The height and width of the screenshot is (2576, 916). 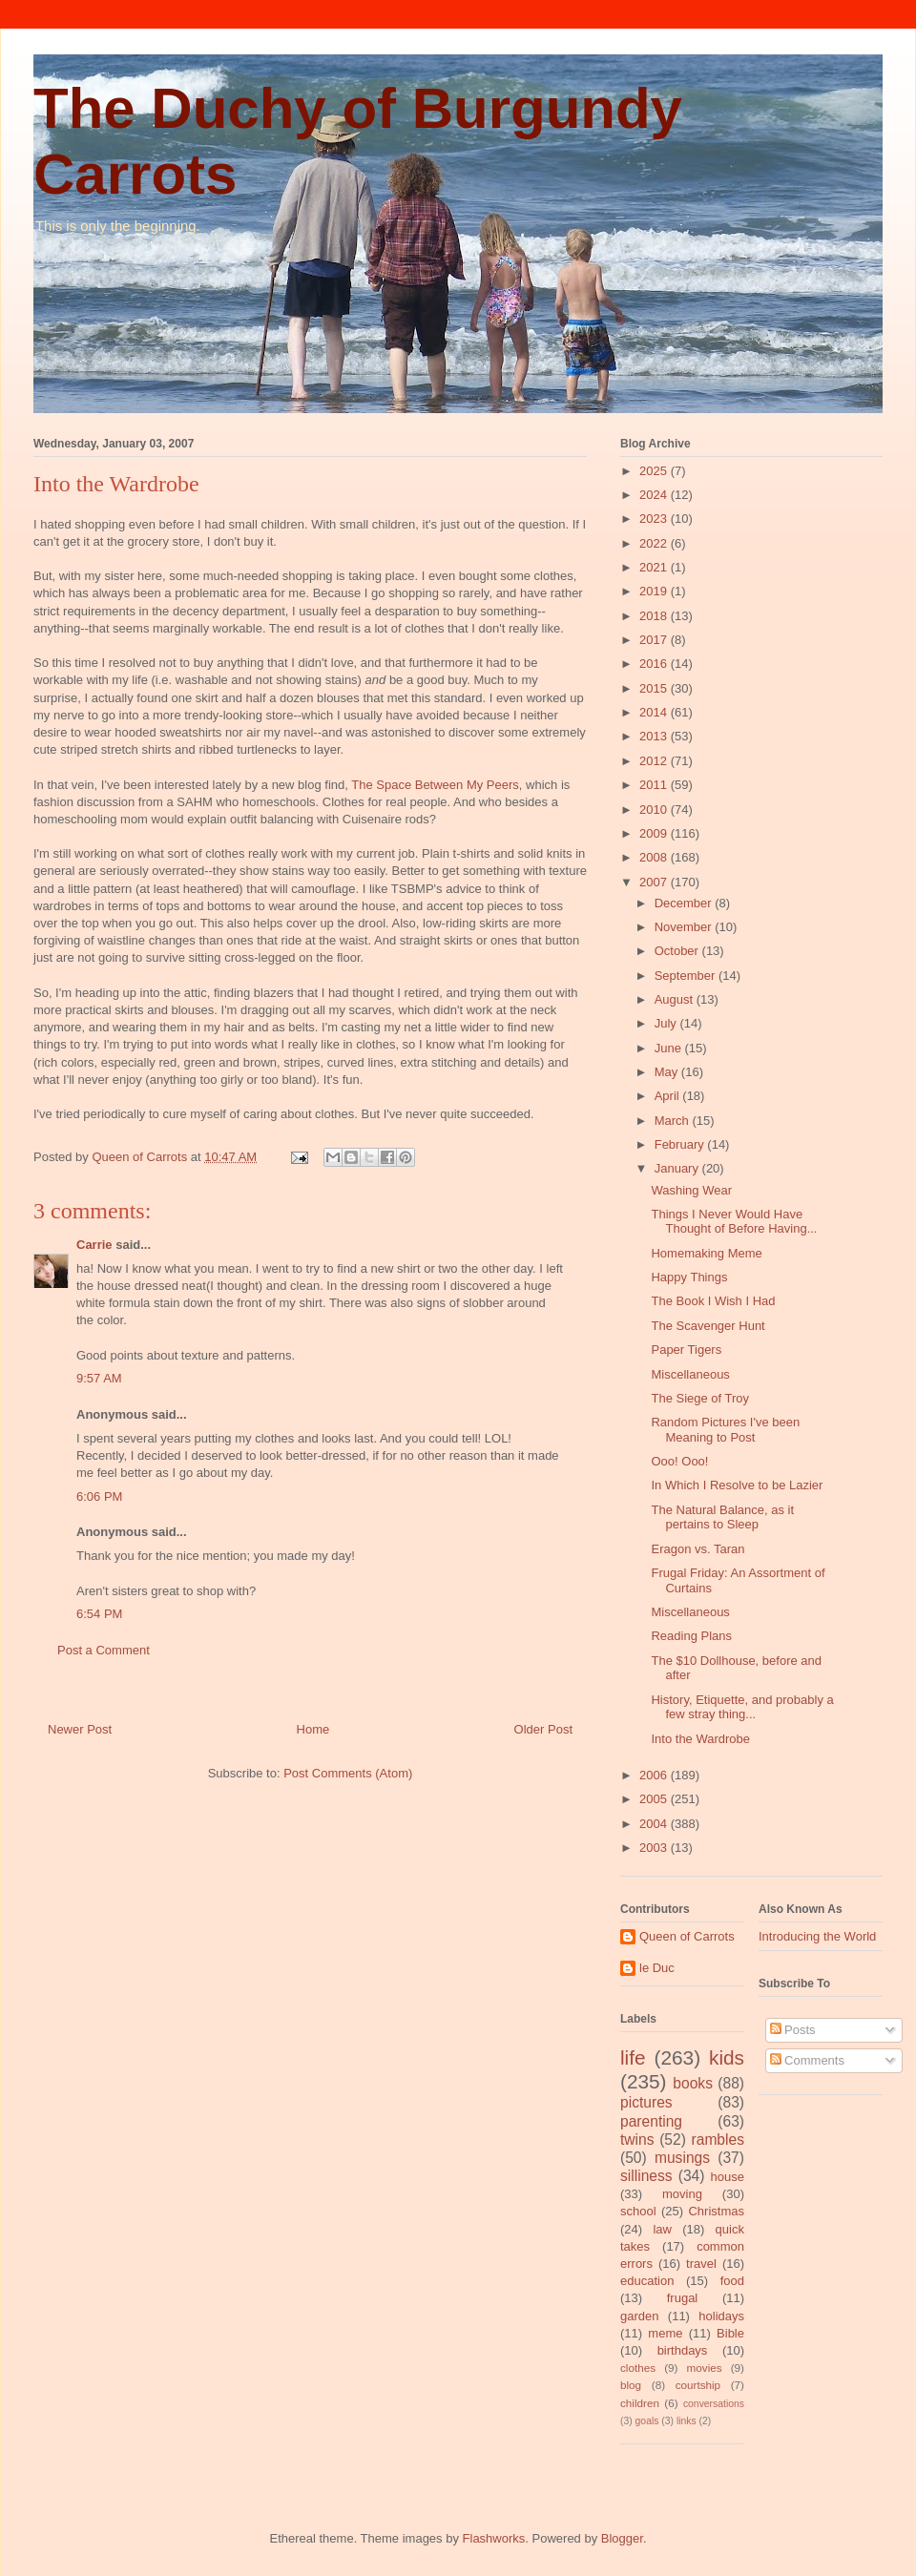 I want to click on holidays, so click(x=721, y=2316).